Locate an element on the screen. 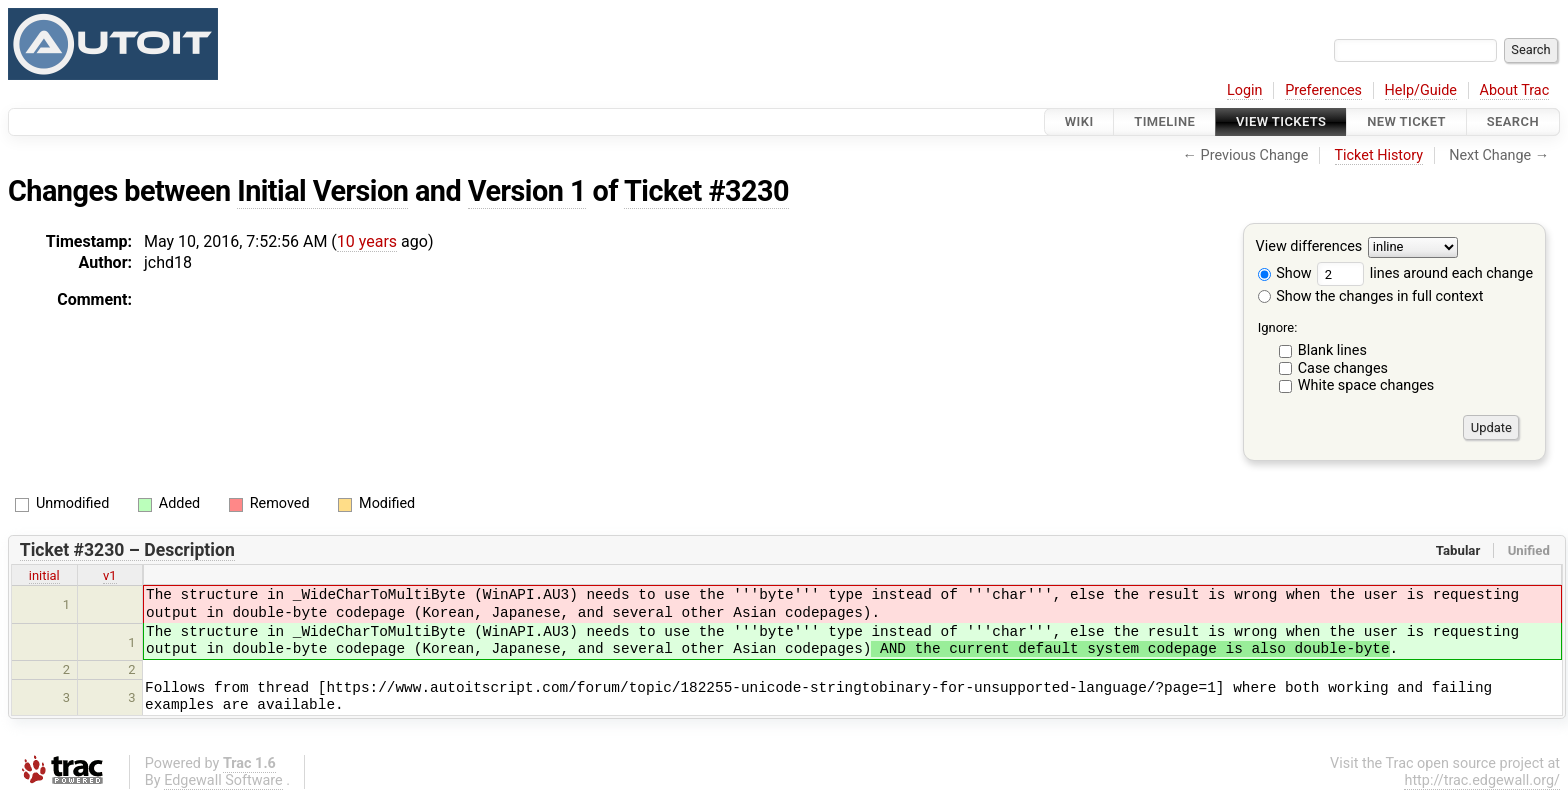 This screenshot has width=1568, height=797. Help/Guide is located at coordinates (1421, 90).